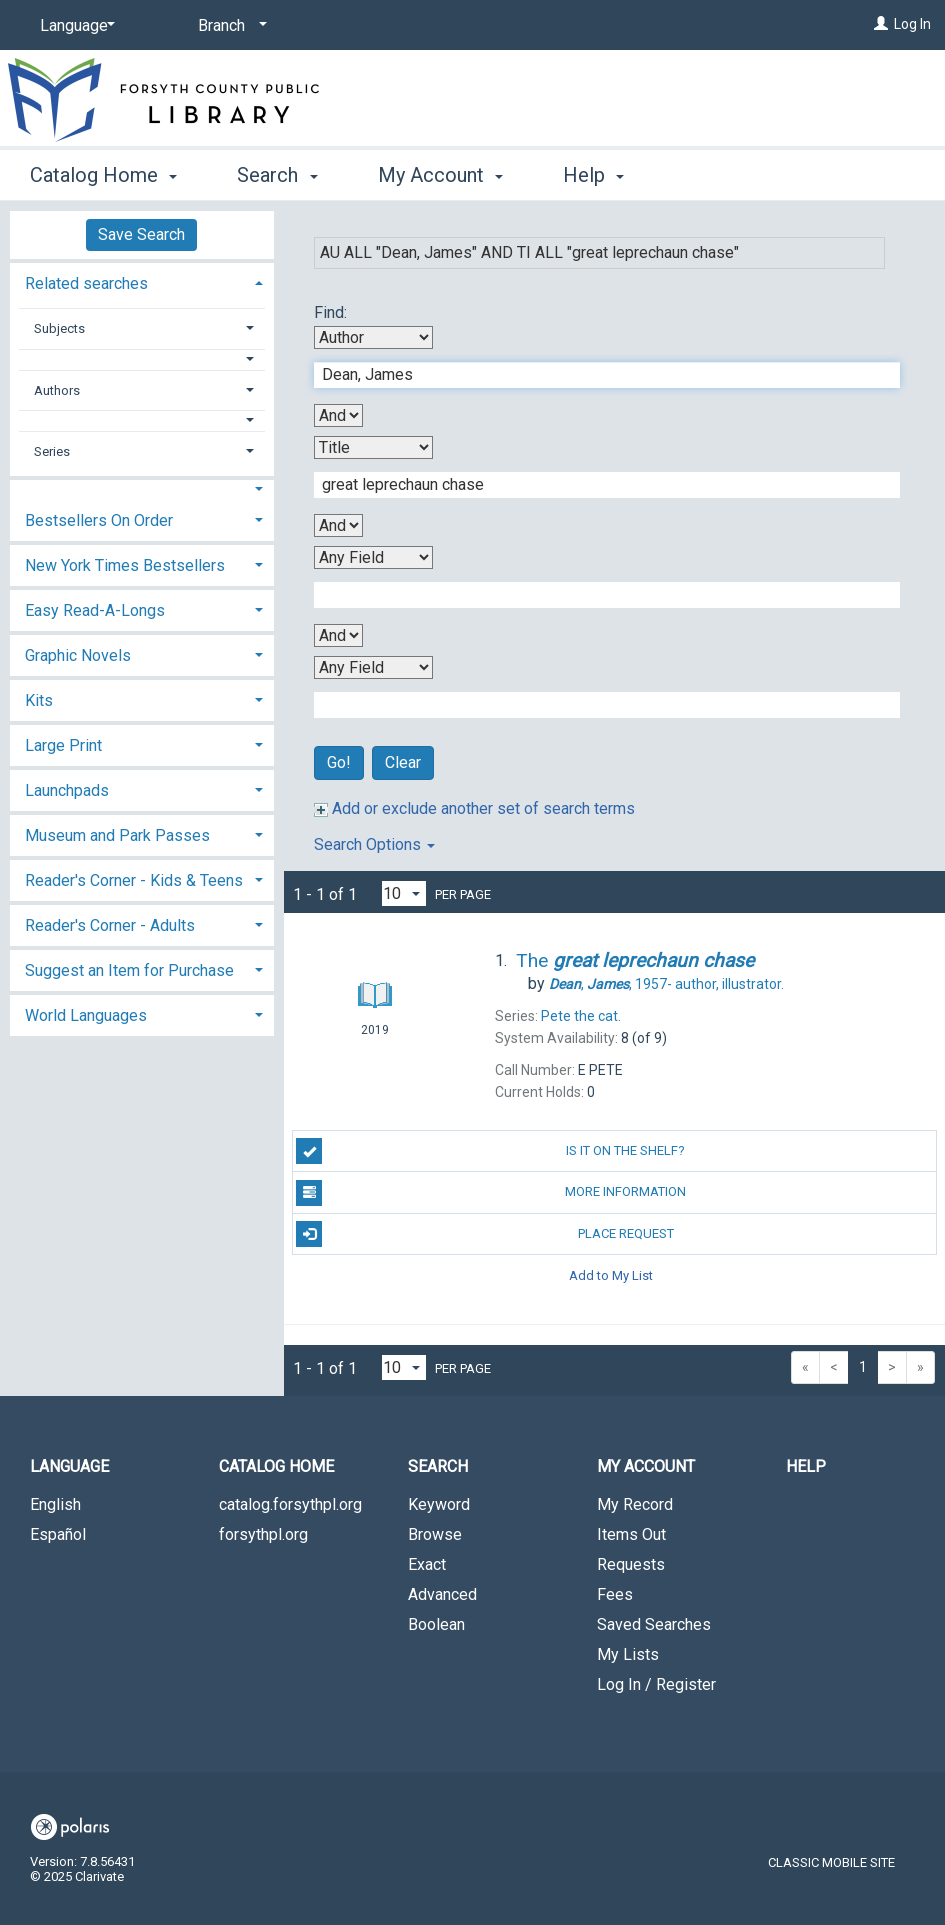 Image resolution: width=945 pixels, height=1925 pixels. I want to click on Bestsellers On Order [button], so click(99, 520).